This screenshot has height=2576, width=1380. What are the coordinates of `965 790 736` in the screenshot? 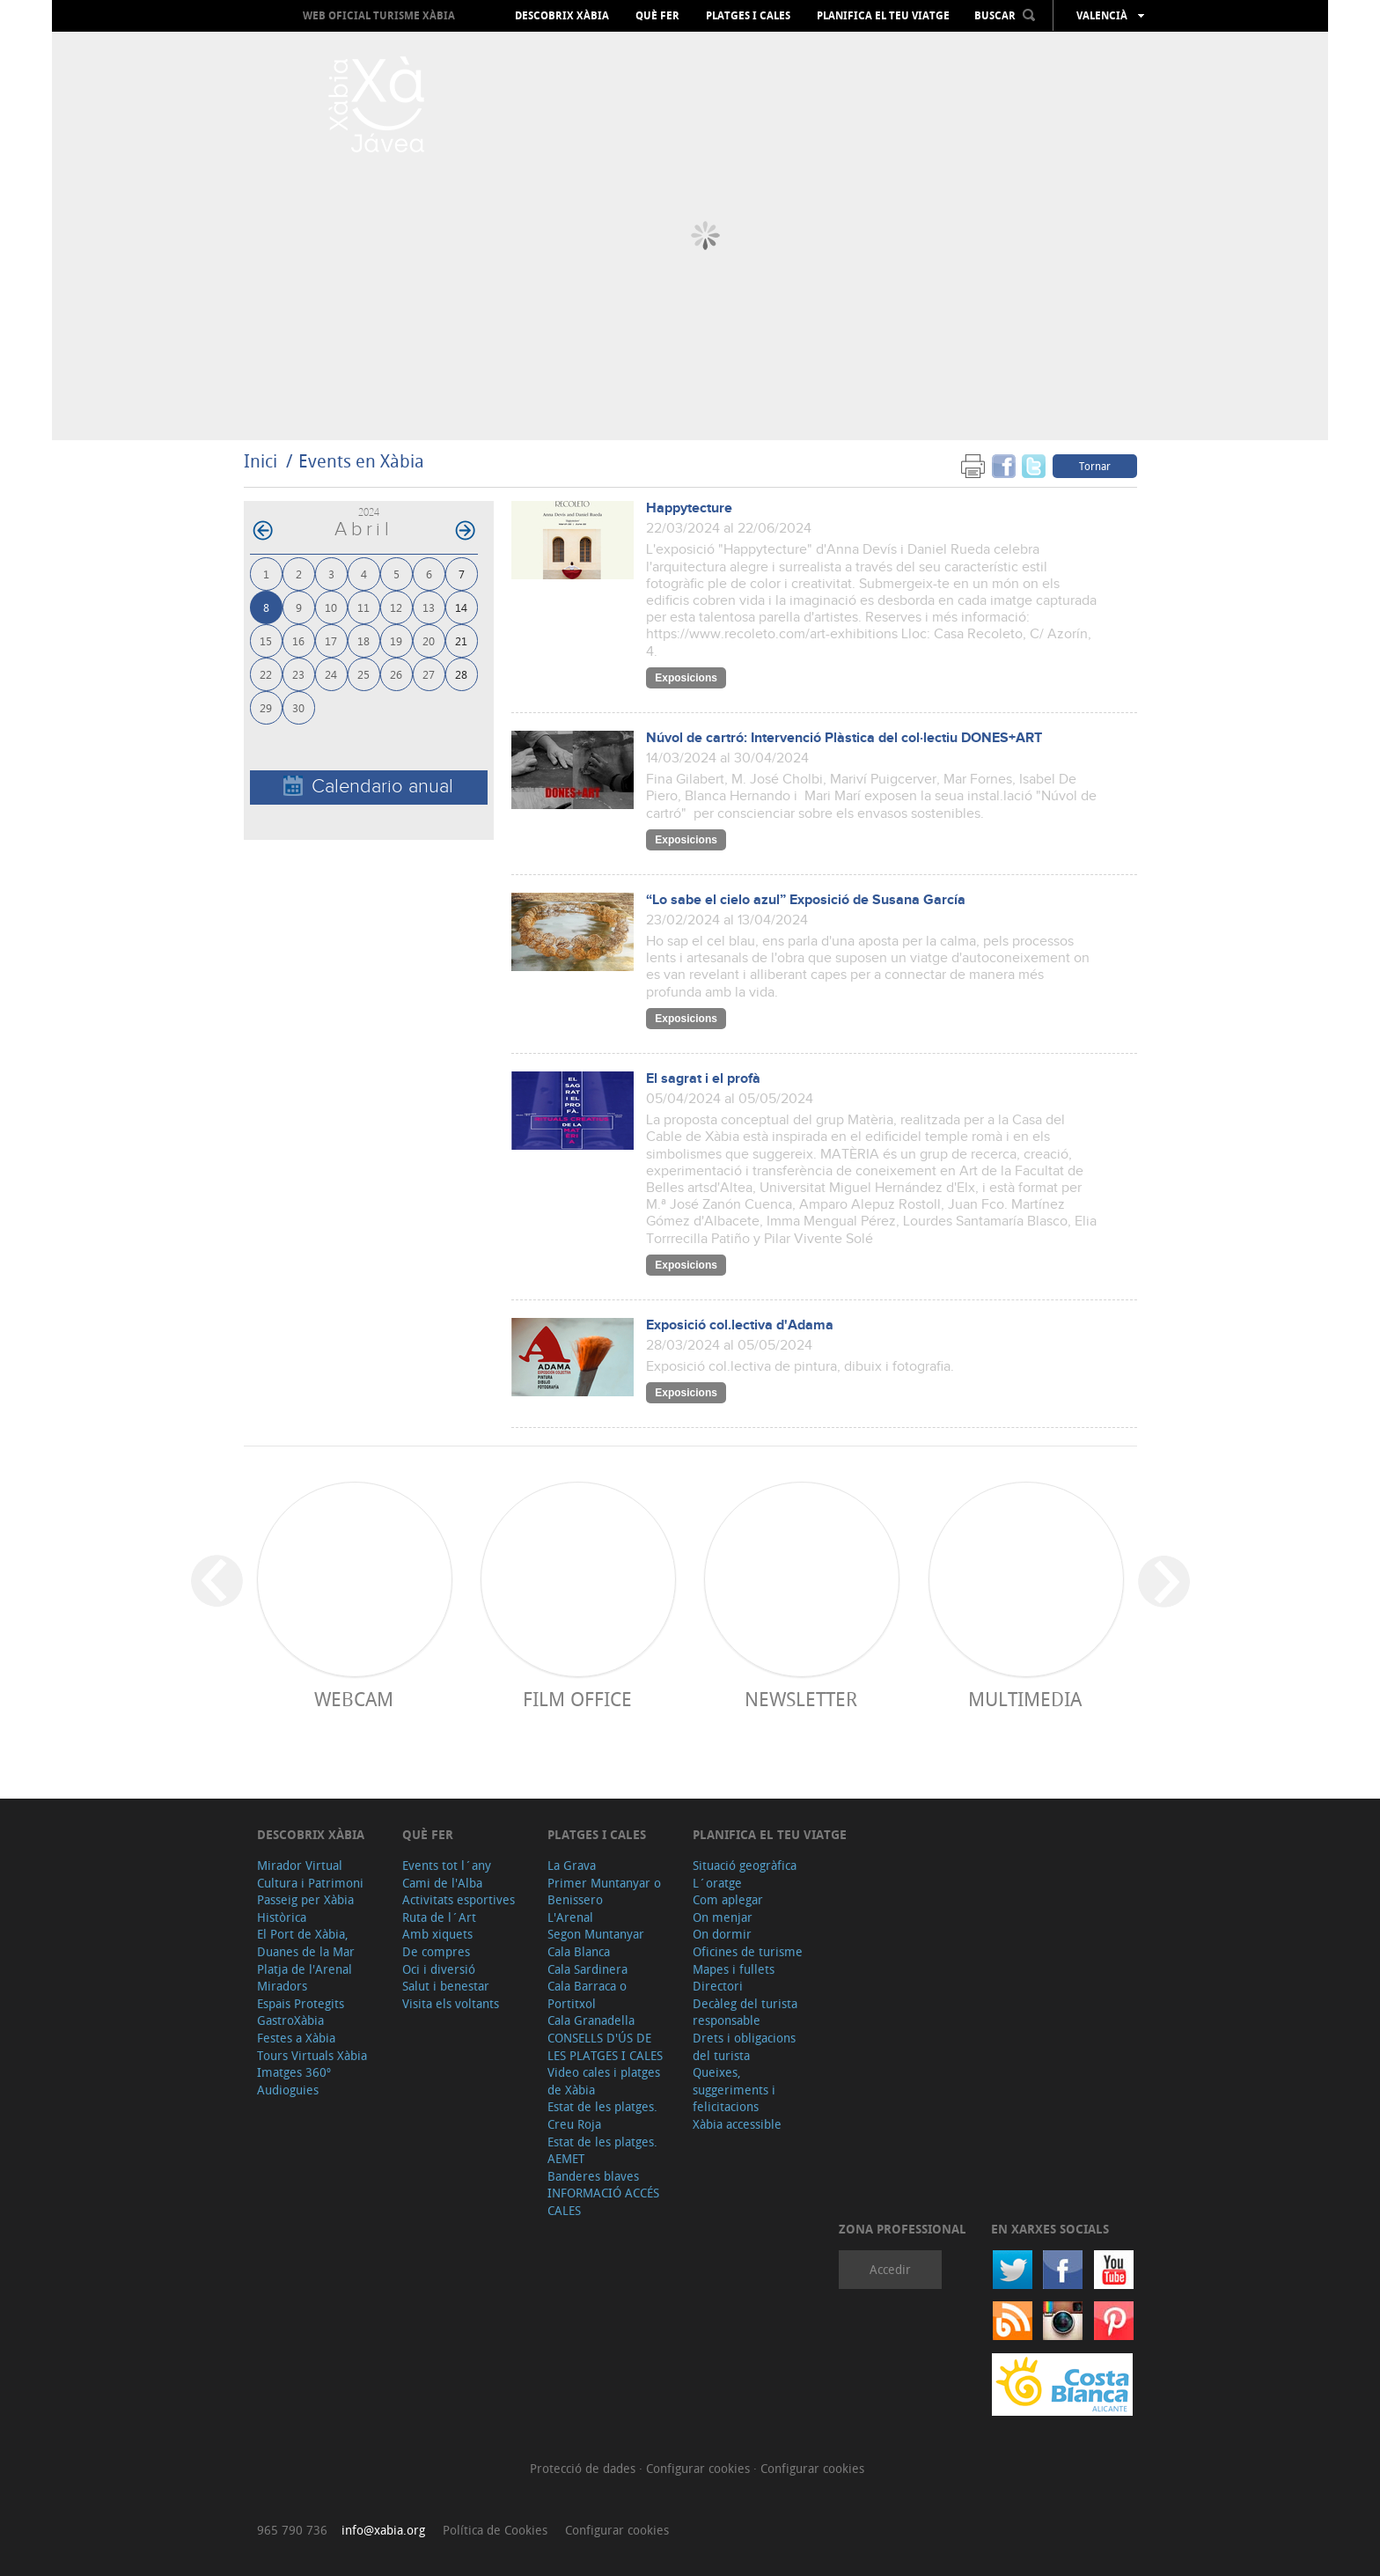 It's located at (292, 2529).